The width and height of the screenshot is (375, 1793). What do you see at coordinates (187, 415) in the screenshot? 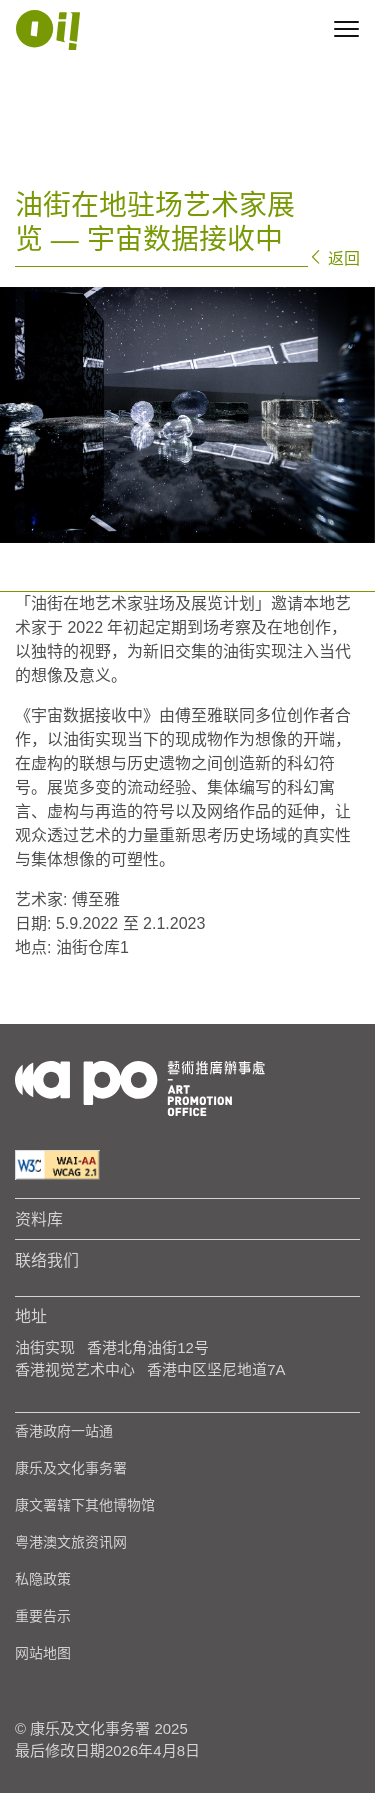
I see `[tabpanel]` at bounding box center [187, 415].